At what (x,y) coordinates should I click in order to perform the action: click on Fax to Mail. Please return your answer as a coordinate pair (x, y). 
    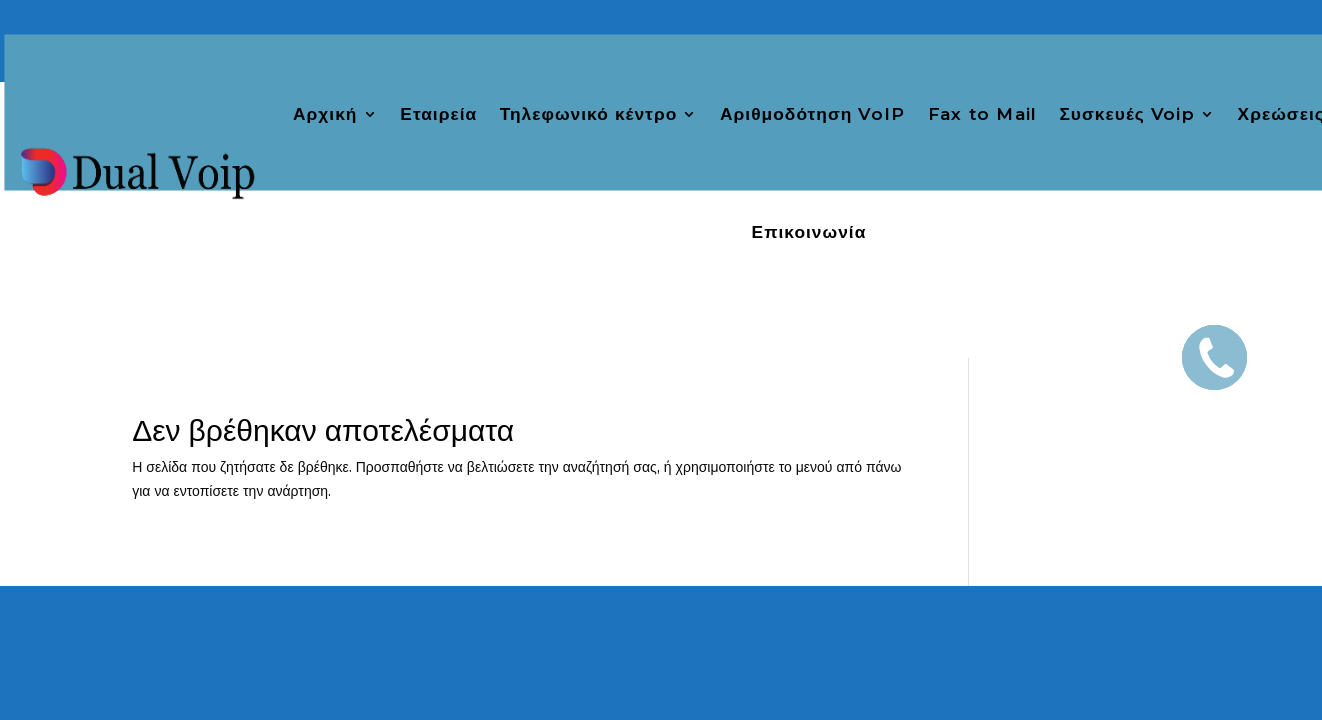
    Looking at the image, I should click on (982, 114).